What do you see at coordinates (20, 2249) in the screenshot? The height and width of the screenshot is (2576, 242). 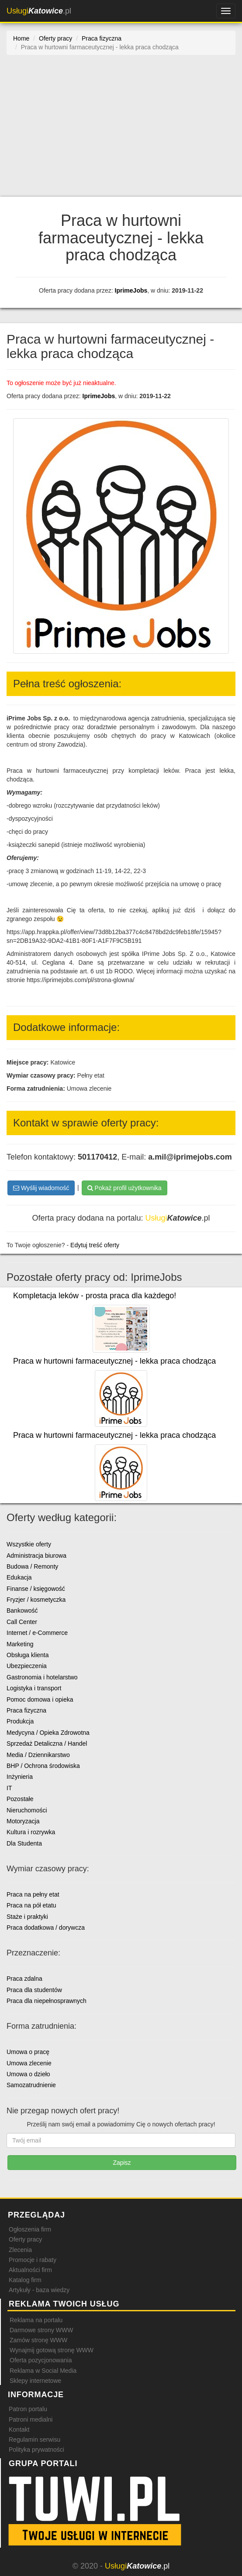 I see `Zlecenia` at bounding box center [20, 2249].